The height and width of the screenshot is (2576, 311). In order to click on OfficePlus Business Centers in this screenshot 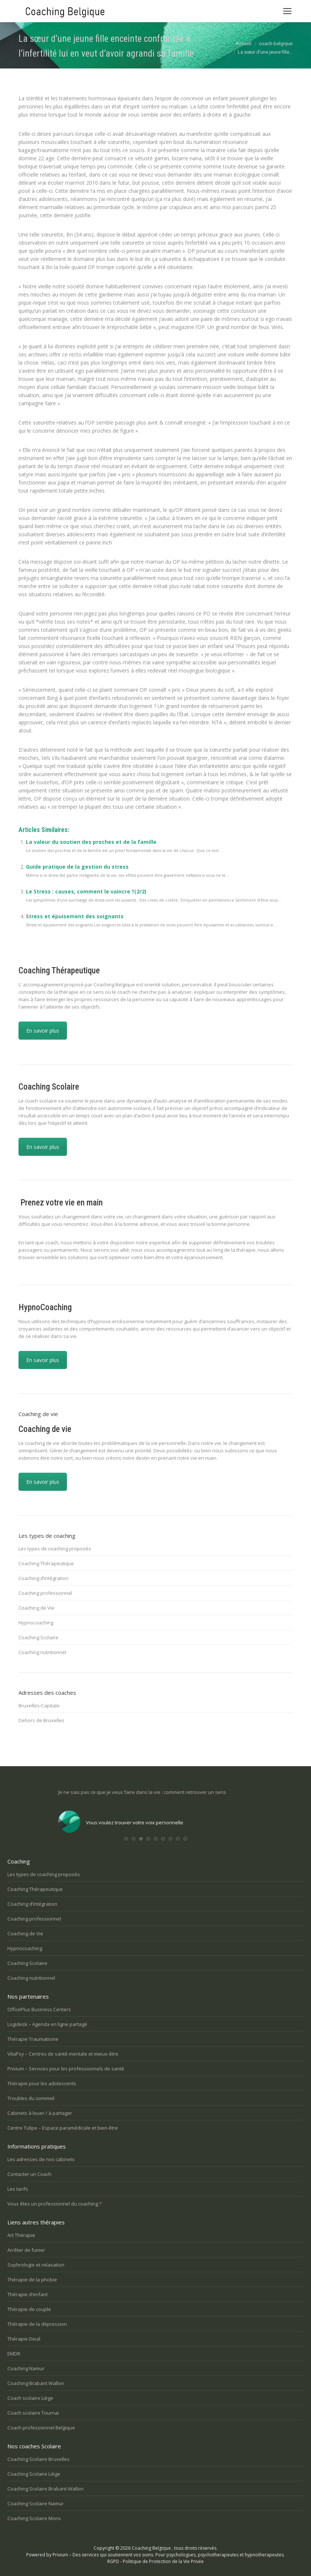, I will do `click(39, 2009)`.